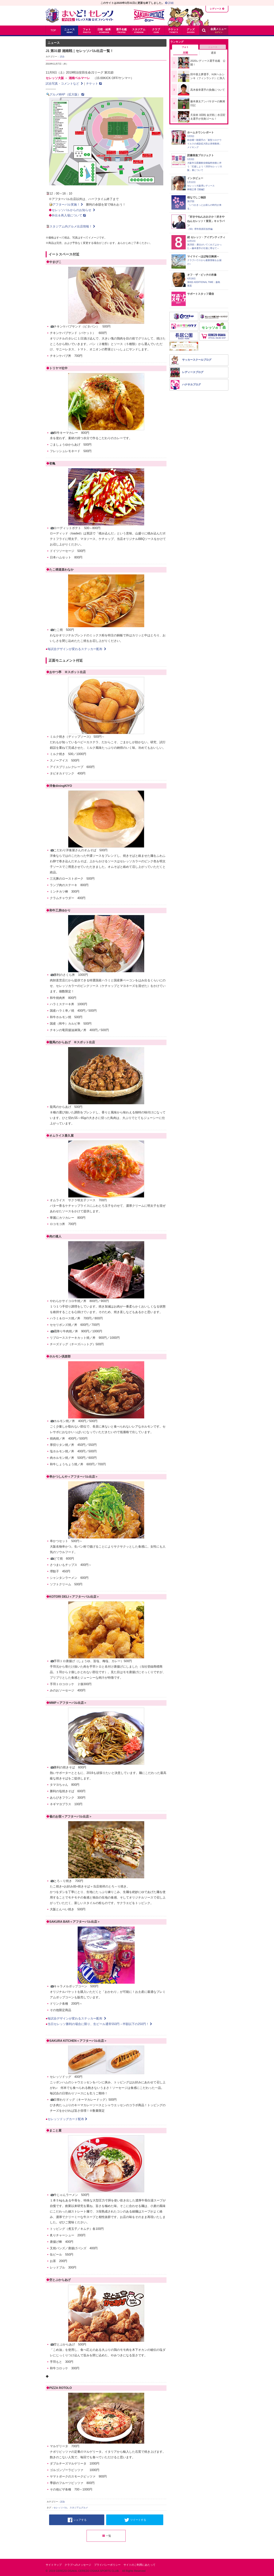 Image resolution: width=274 pixels, height=2576 pixels. What do you see at coordinates (62, 56) in the screenshot?
I see `試合` at bounding box center [62, 56].